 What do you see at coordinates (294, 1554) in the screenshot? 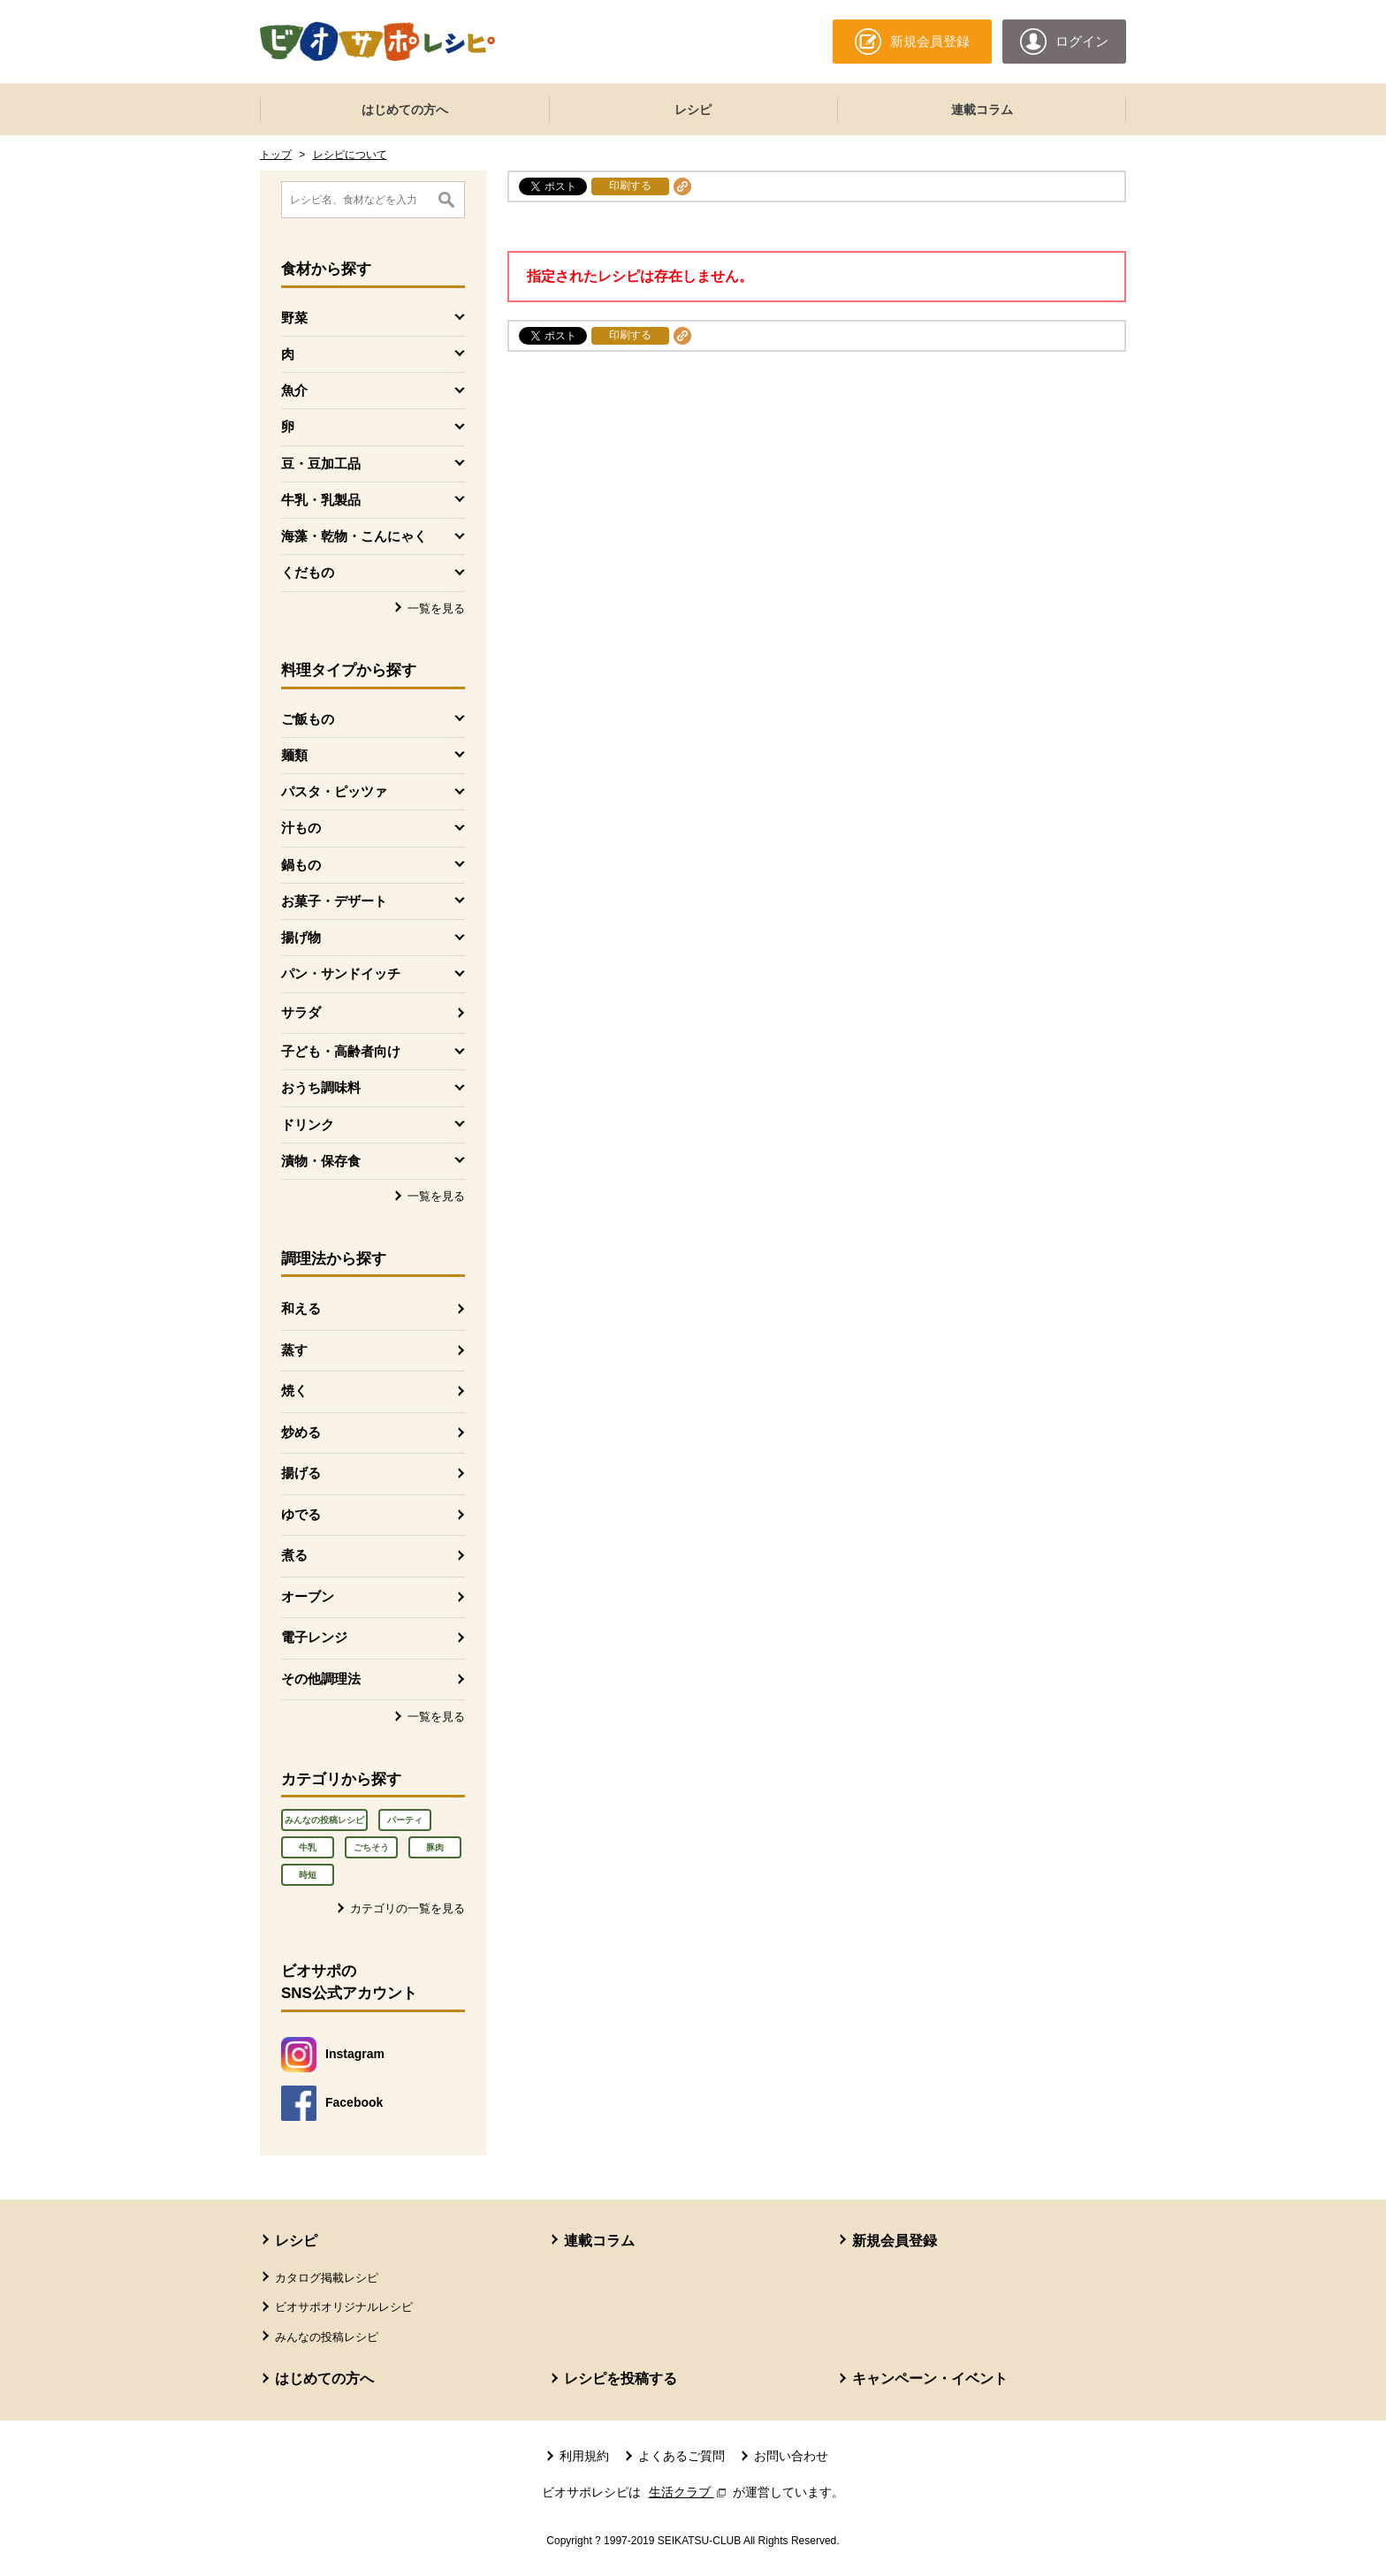
I see `煮る` at bounding box center [294, 1554].